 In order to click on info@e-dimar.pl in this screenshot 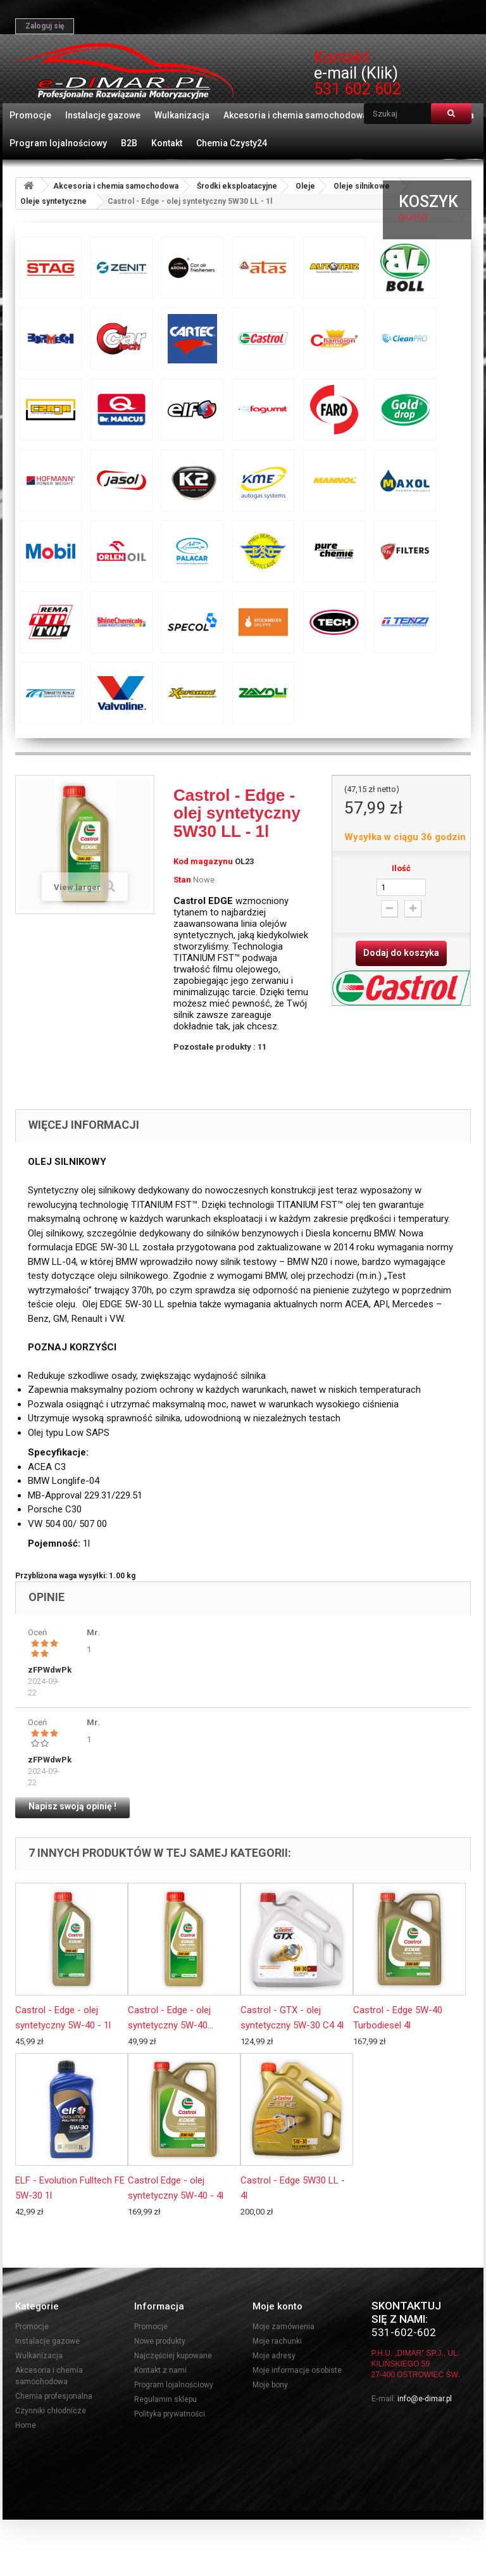, I will do `click(424, 2398)`.